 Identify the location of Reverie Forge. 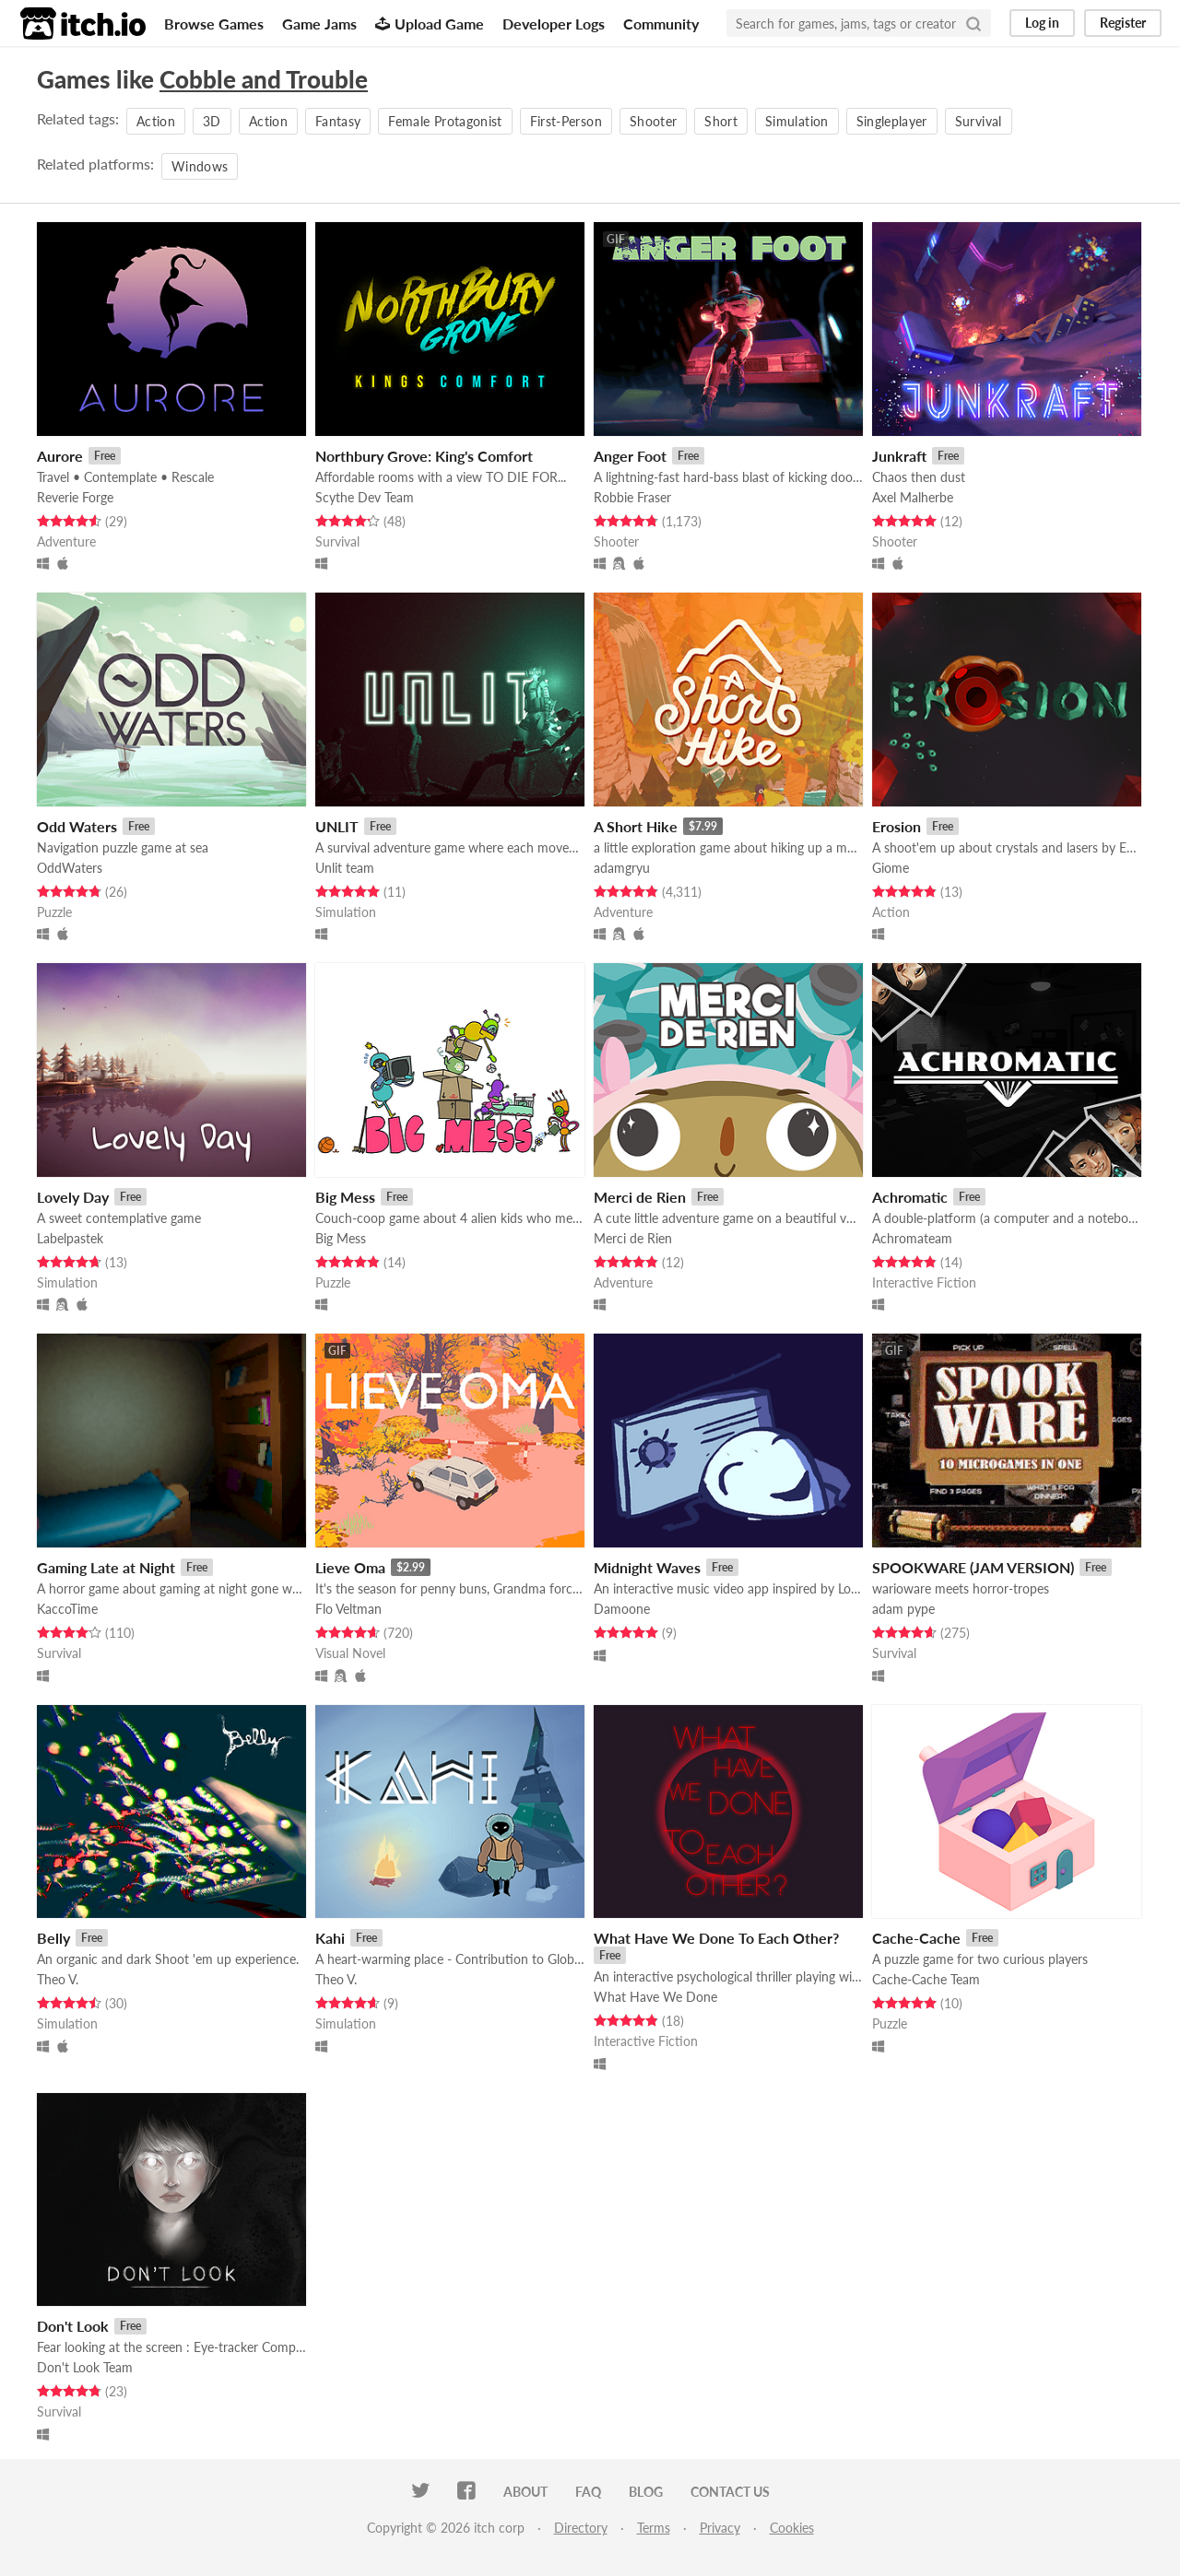
(75, 497).